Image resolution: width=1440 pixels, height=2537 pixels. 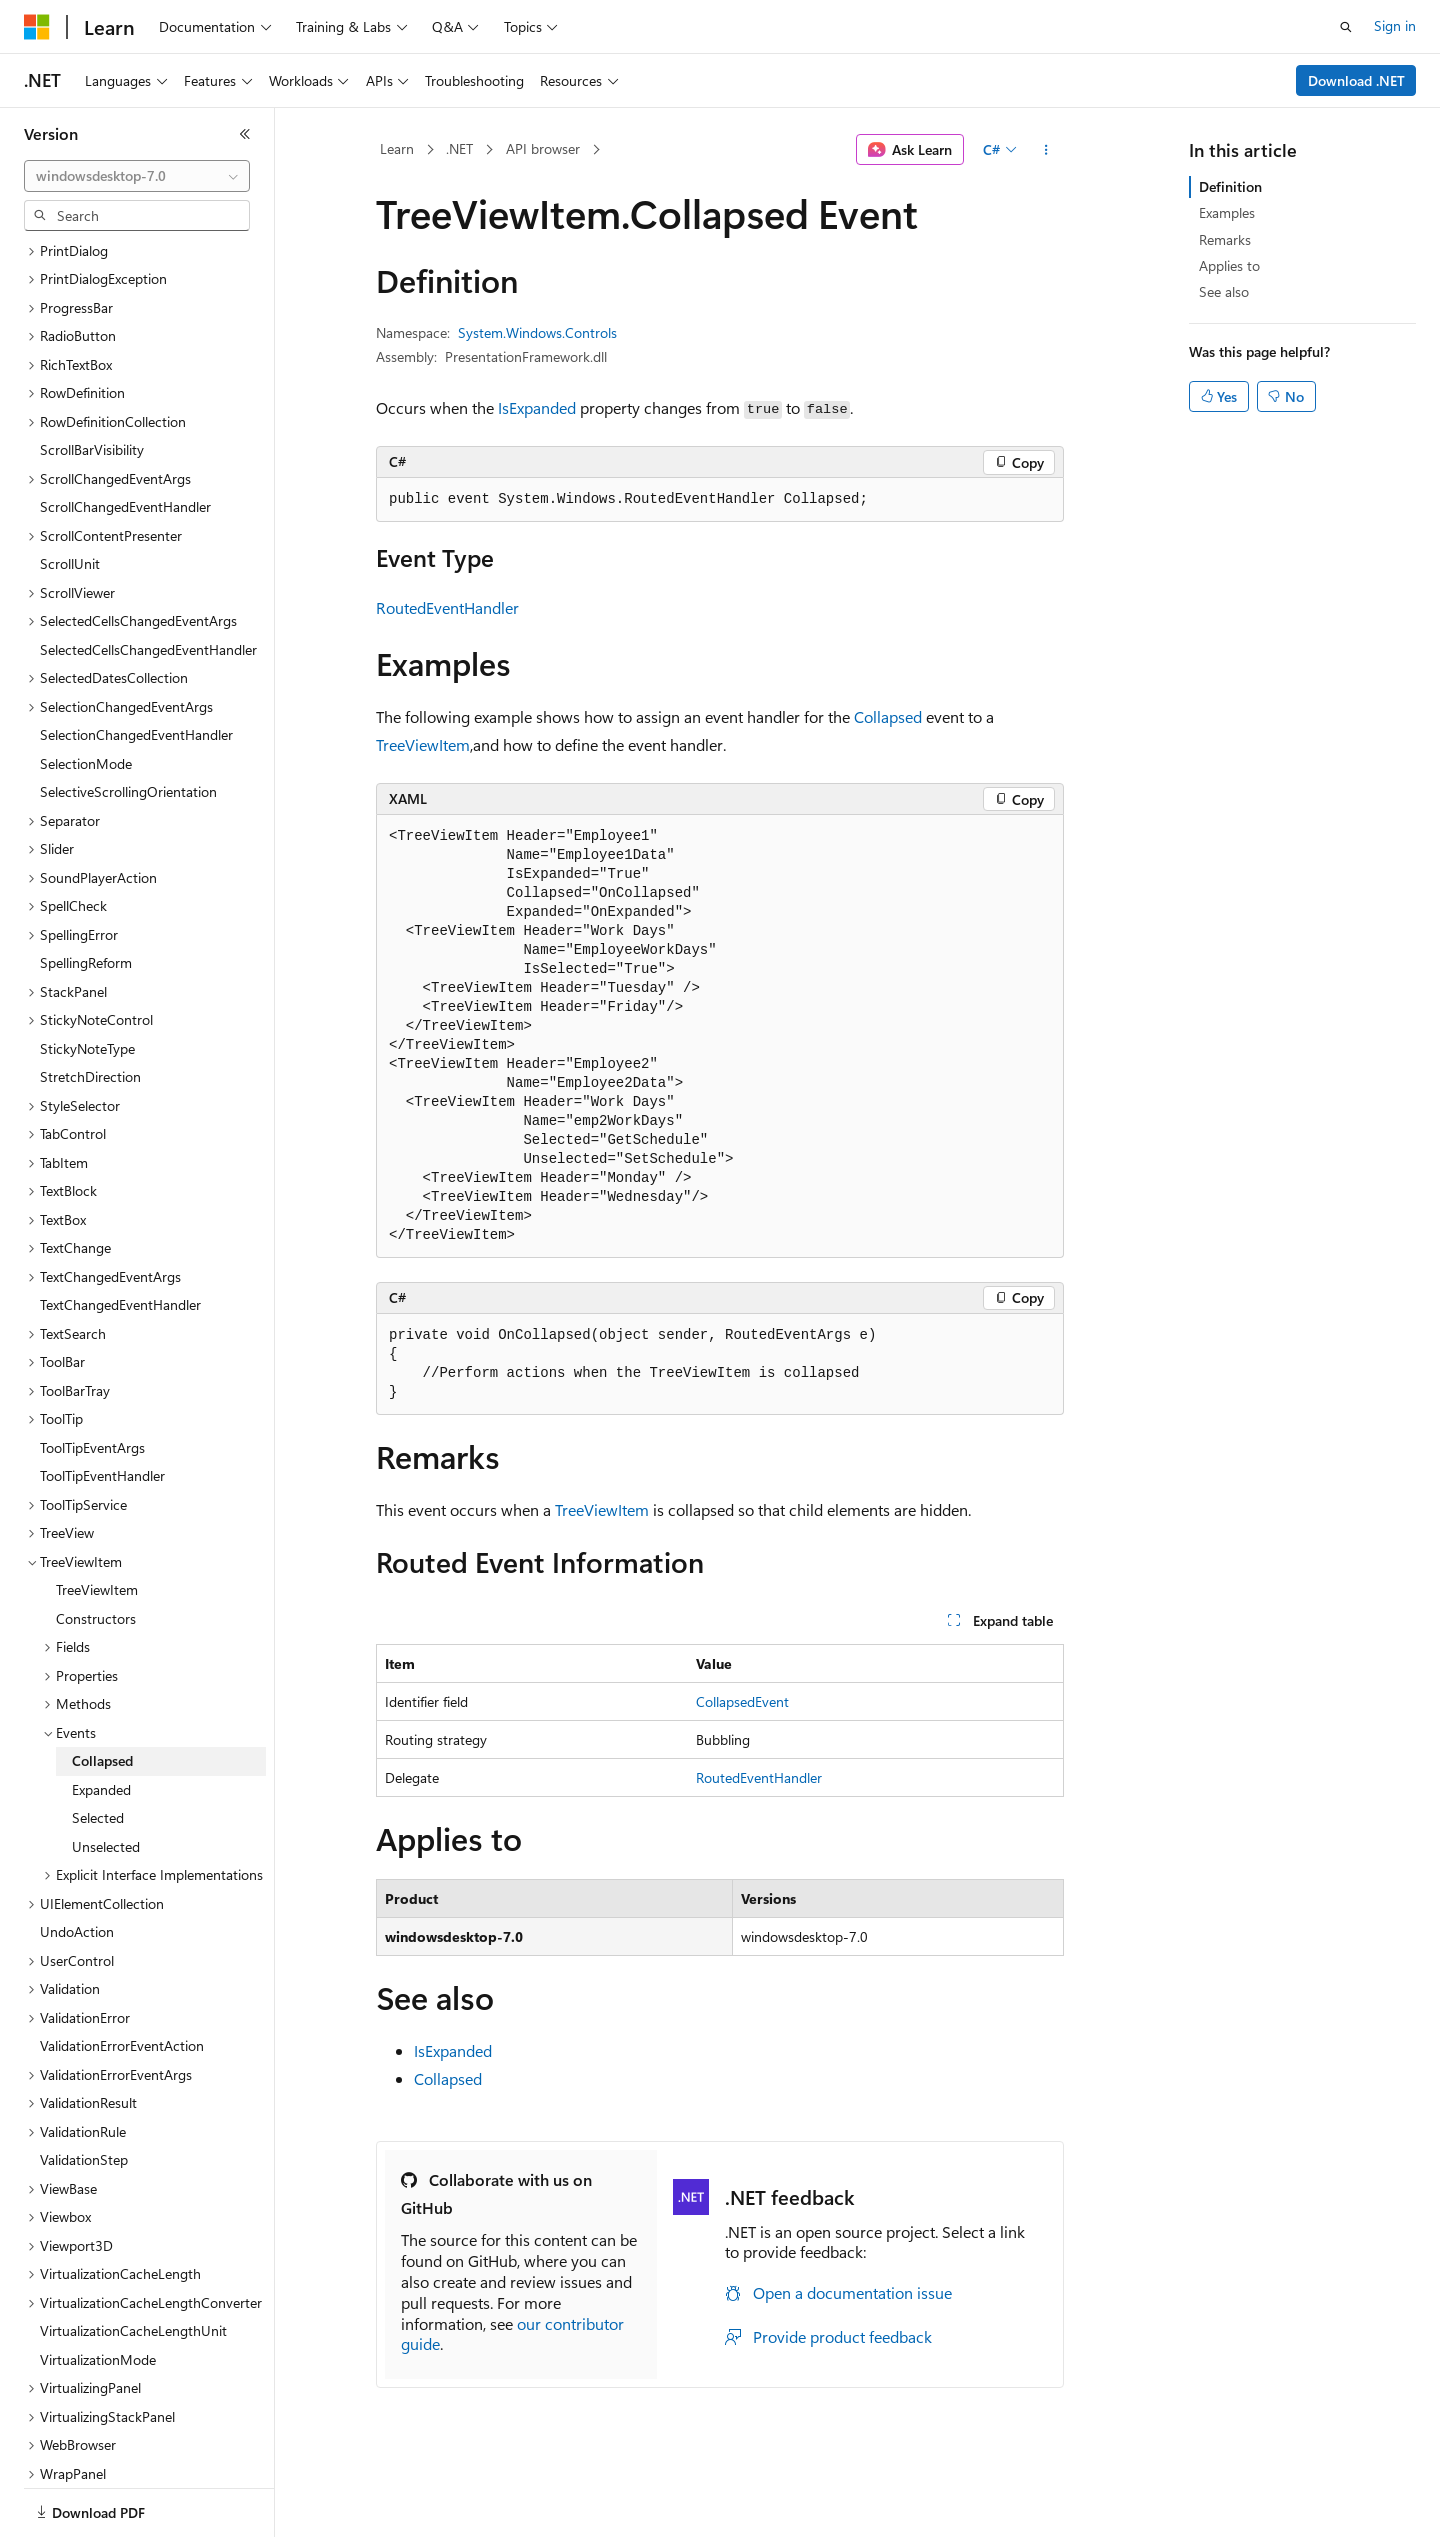 What do you see at coordinates (742, 1701) in the screenshot?
I see `CollapsedEvent` at bounding box center [742, 1701].